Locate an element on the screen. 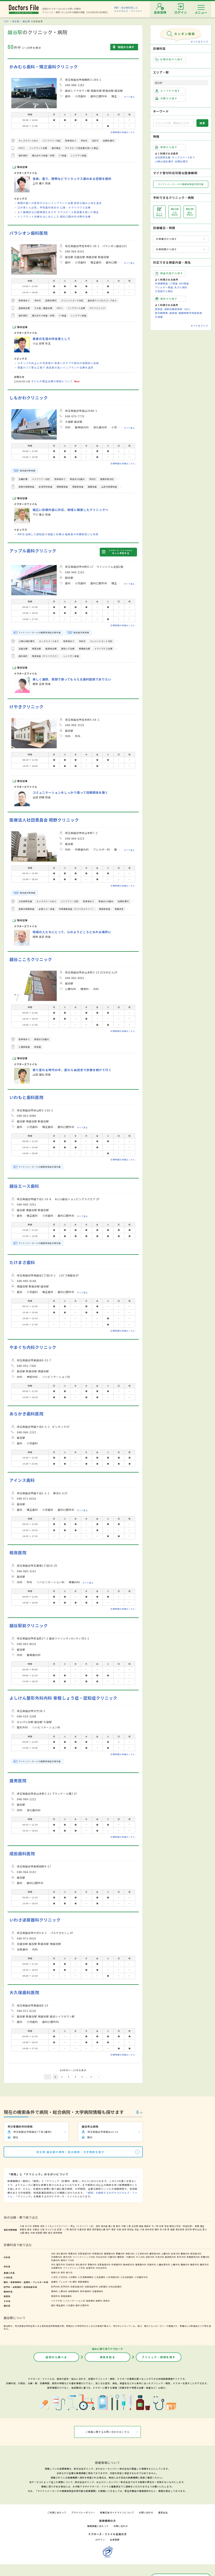 The width and height of the screenshot is (215, 2576). 更年期障害 is located at coordinates (161, 313).